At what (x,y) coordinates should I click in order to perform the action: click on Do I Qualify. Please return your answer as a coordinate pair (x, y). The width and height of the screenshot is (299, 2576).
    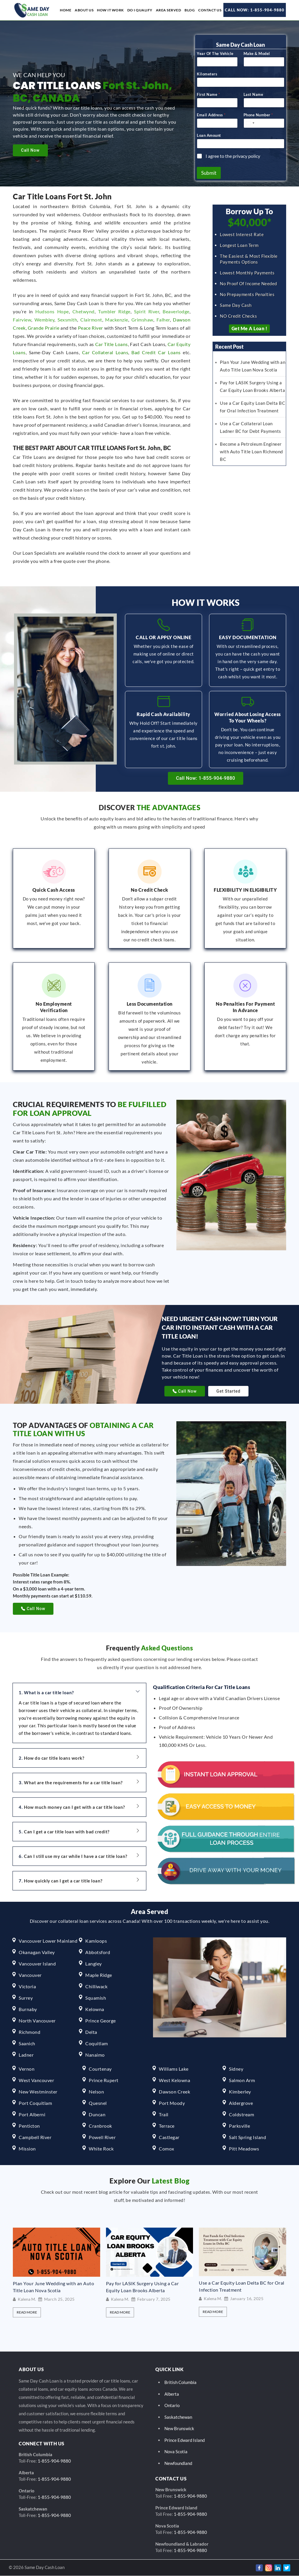
    Looking at the image, I should click on (139, 10).